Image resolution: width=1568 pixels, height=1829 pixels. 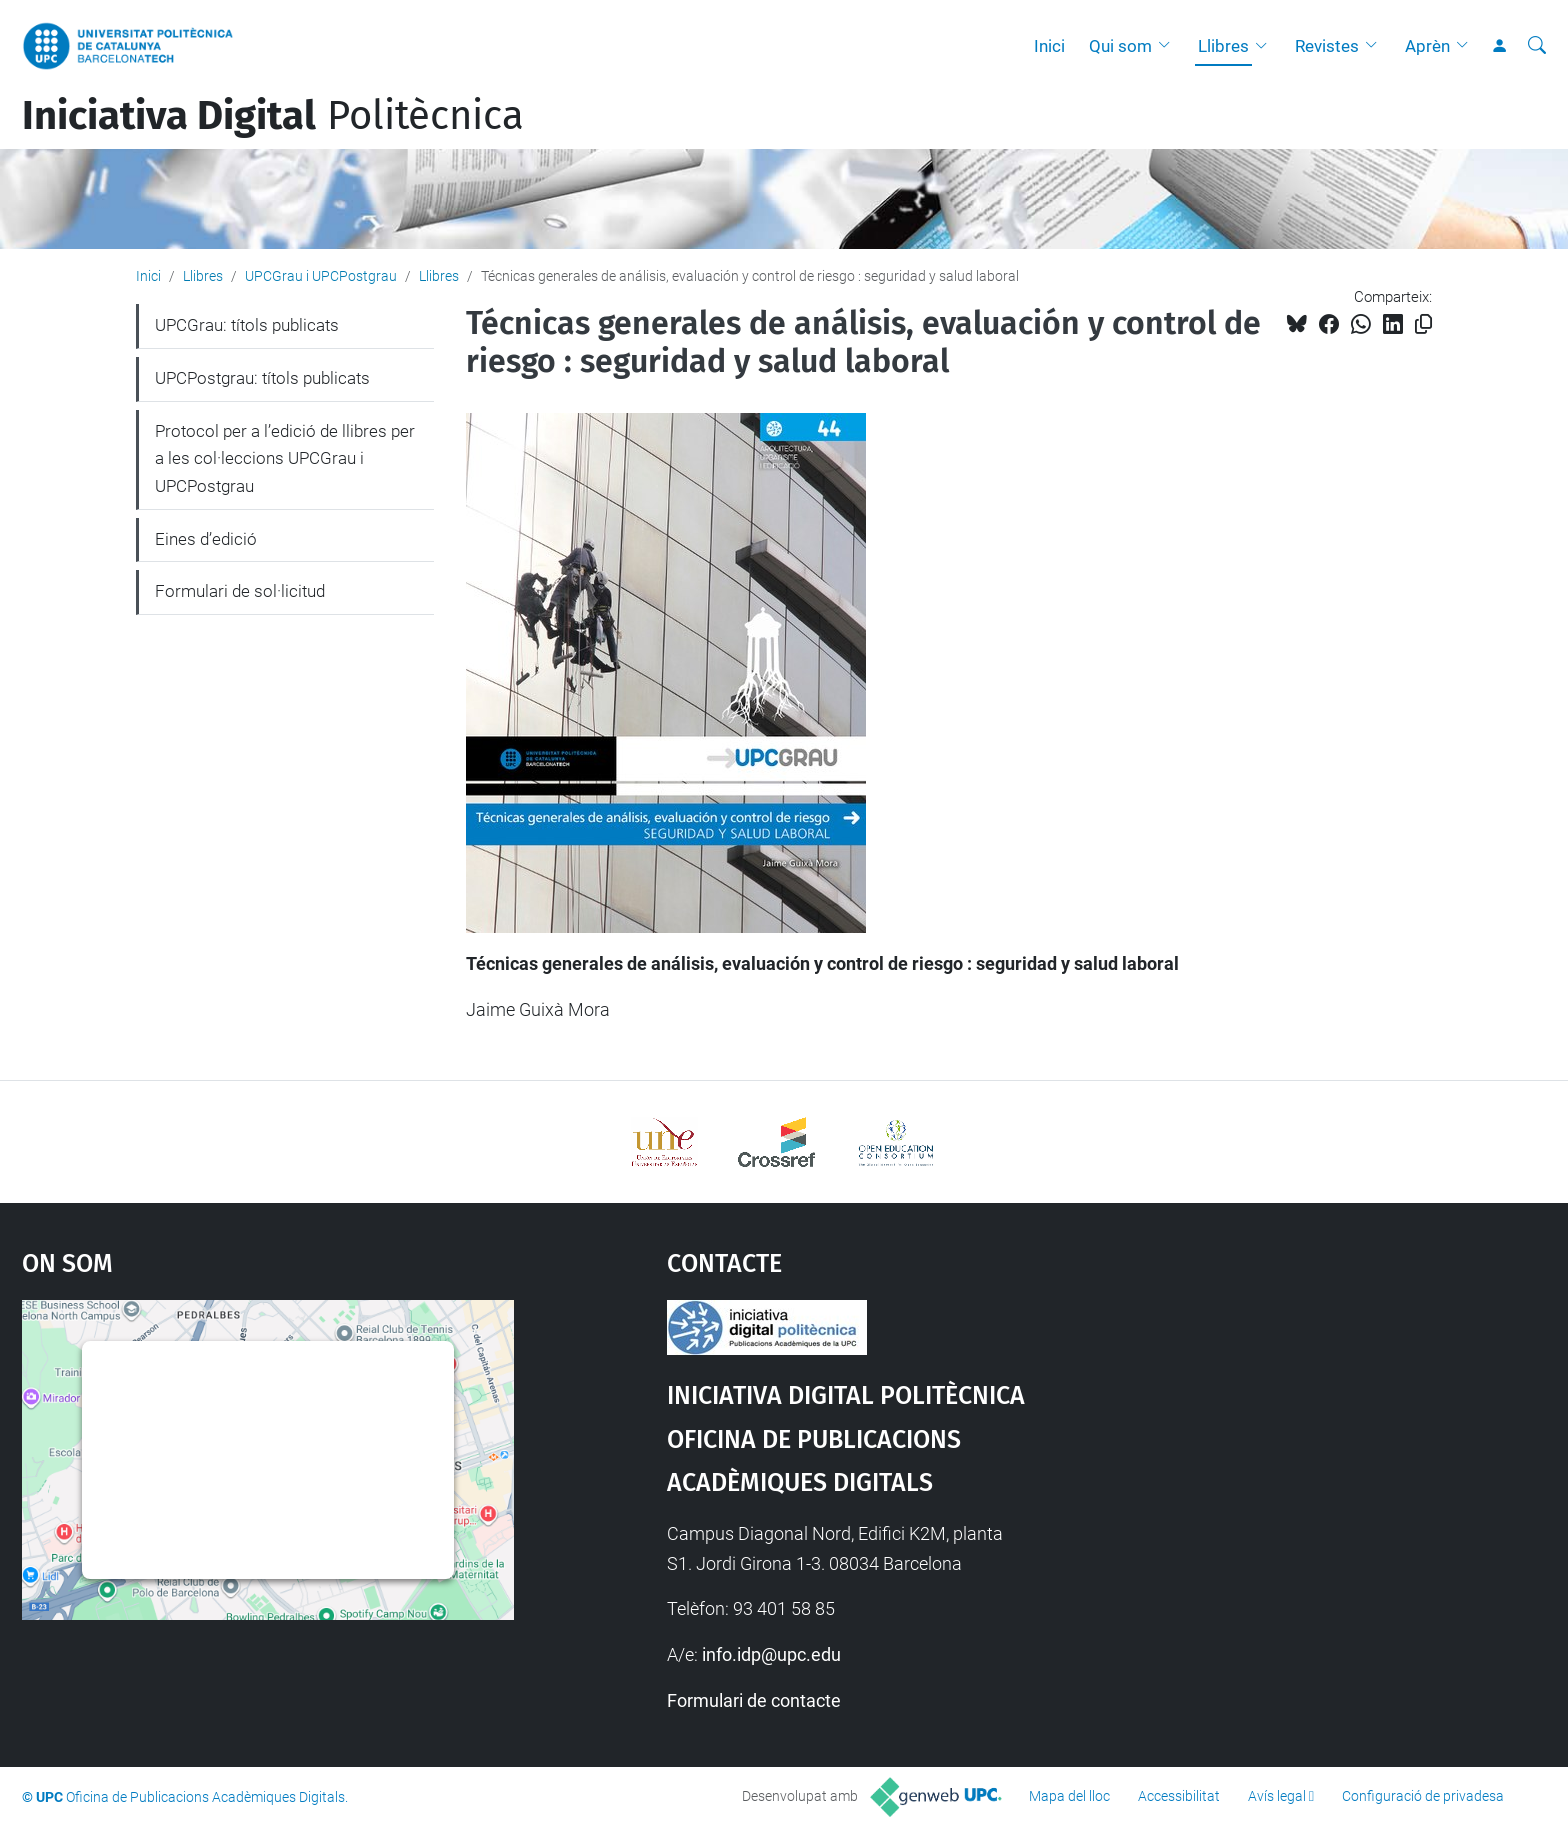 What do you see at coordinates (1179, 1796) in the screenshot?
I see `Accessibilitat` at bounding box center [1179, 1796].